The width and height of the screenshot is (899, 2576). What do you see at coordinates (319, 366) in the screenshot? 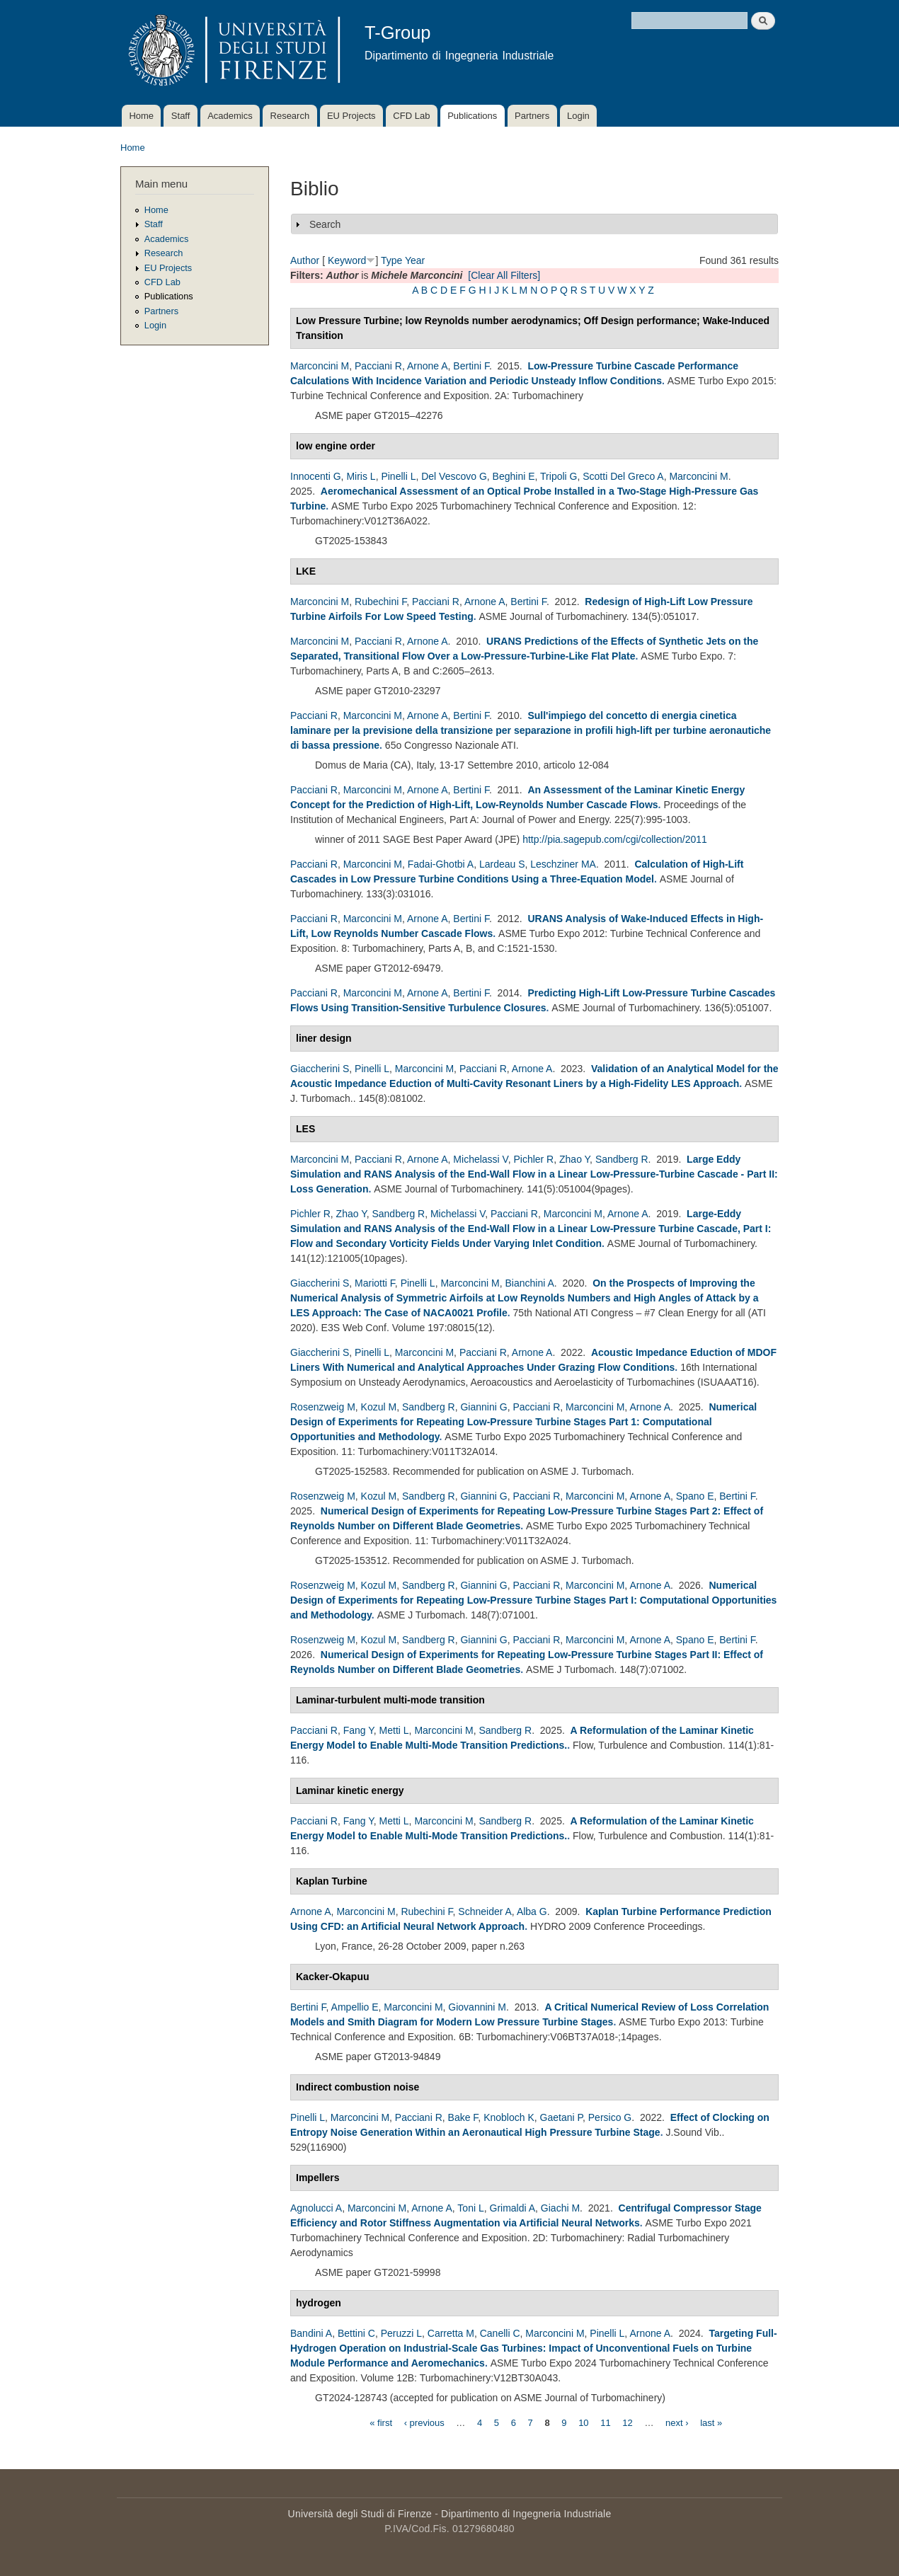
I see `Marconcini M` at bounding box center [319, 366].